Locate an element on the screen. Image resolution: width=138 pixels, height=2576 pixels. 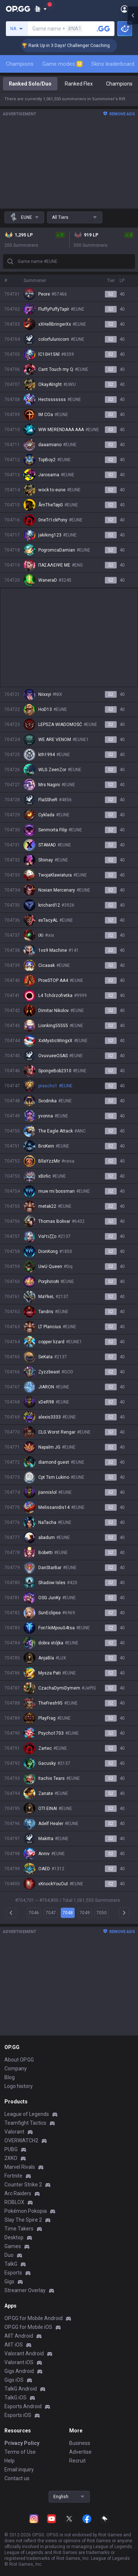
[Open chat panel] is located at coordinates (132, 1288).